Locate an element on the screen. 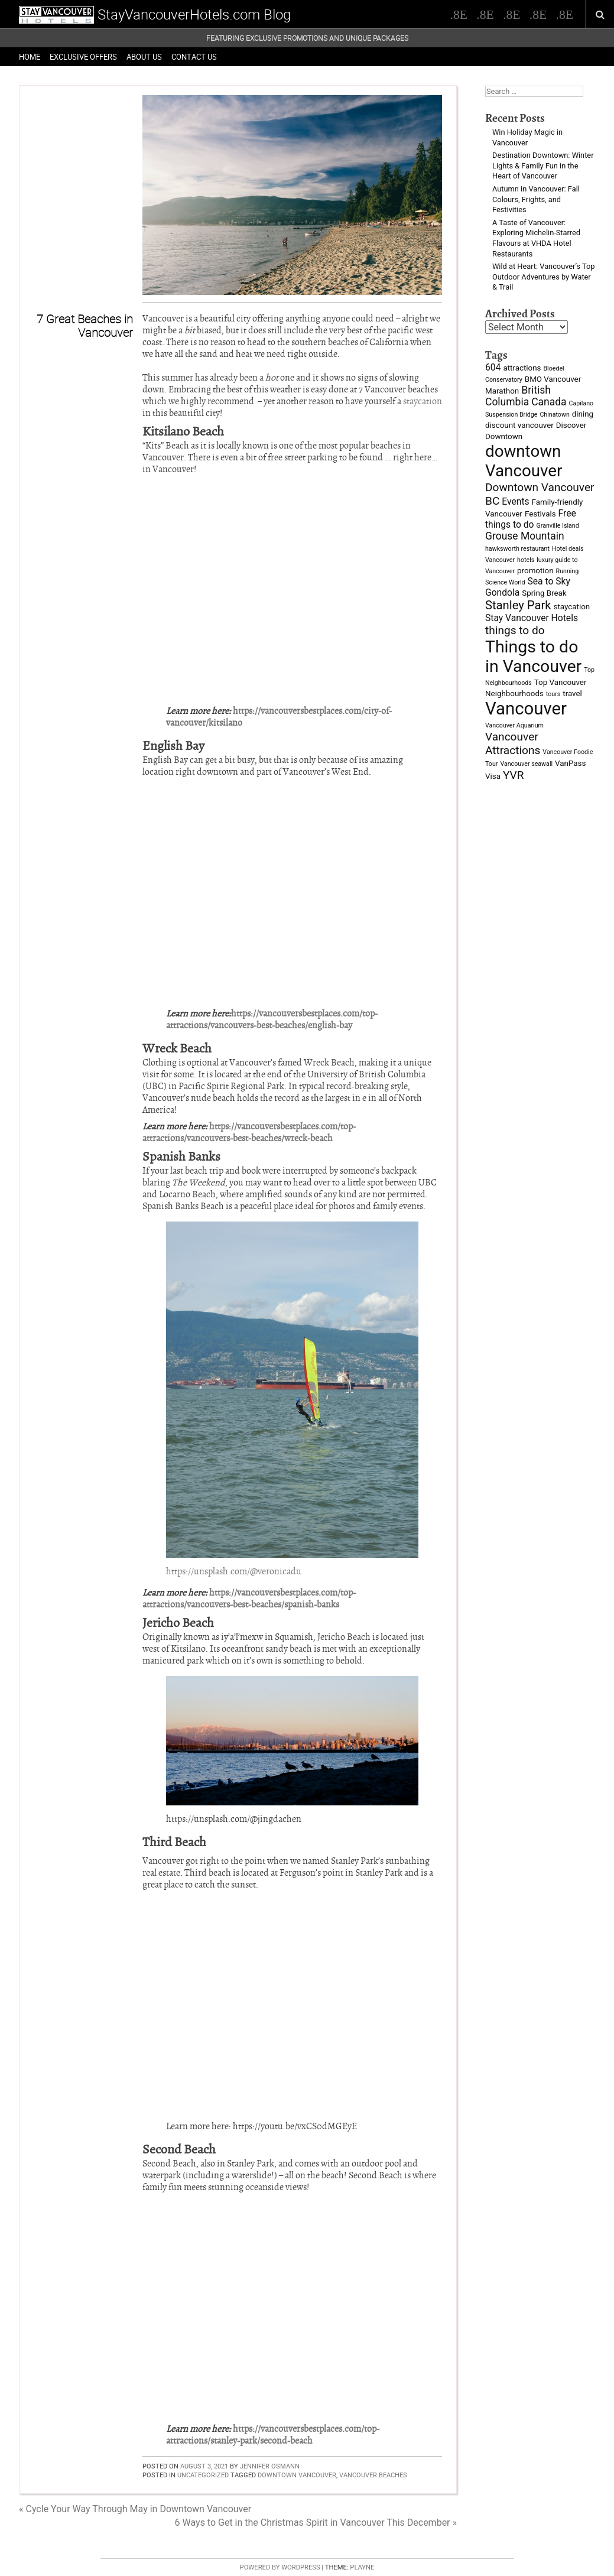  Contact Us is located at coordinates (194, 56).